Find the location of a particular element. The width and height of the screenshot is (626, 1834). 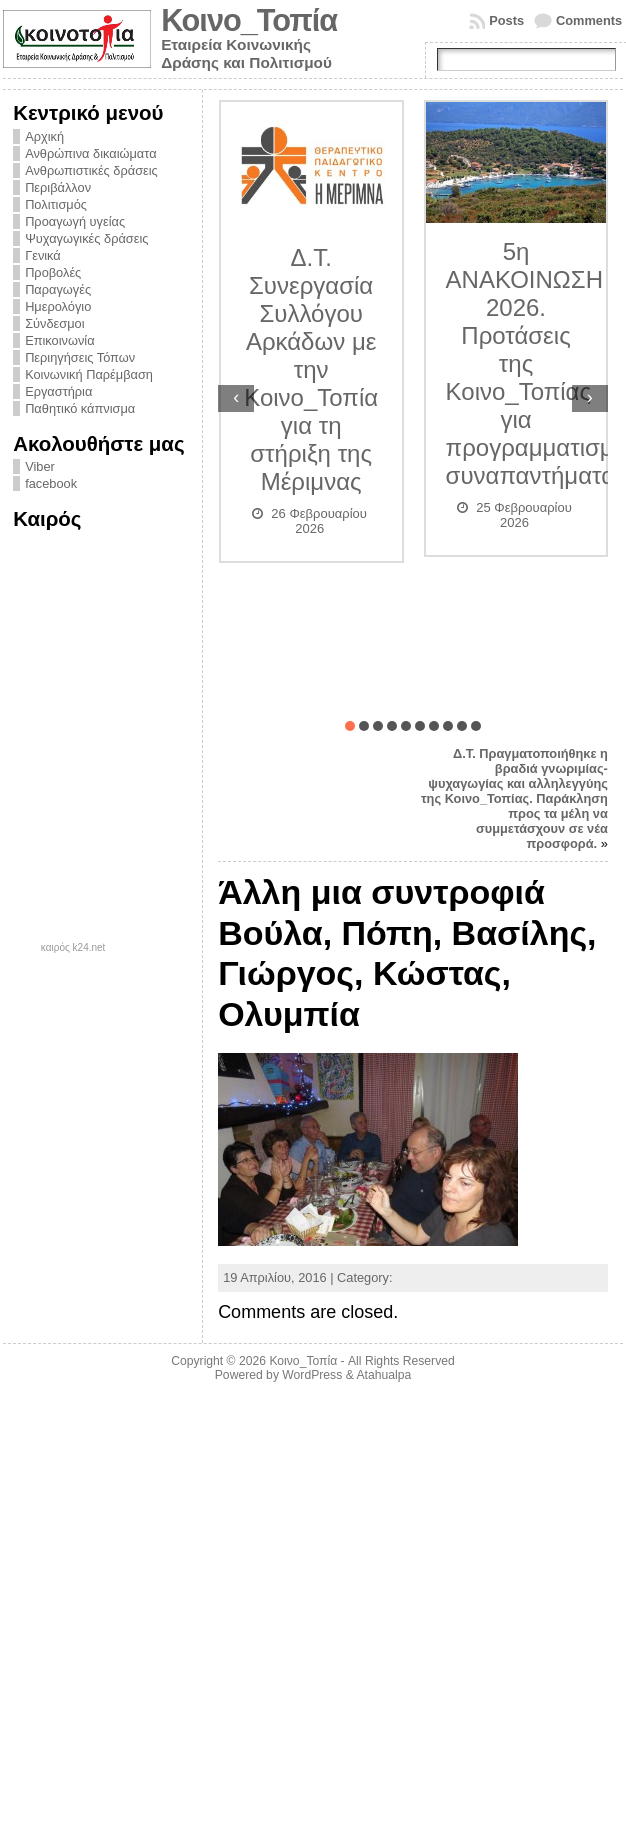

καιρός k24.net is located at coordinates (73, 948).